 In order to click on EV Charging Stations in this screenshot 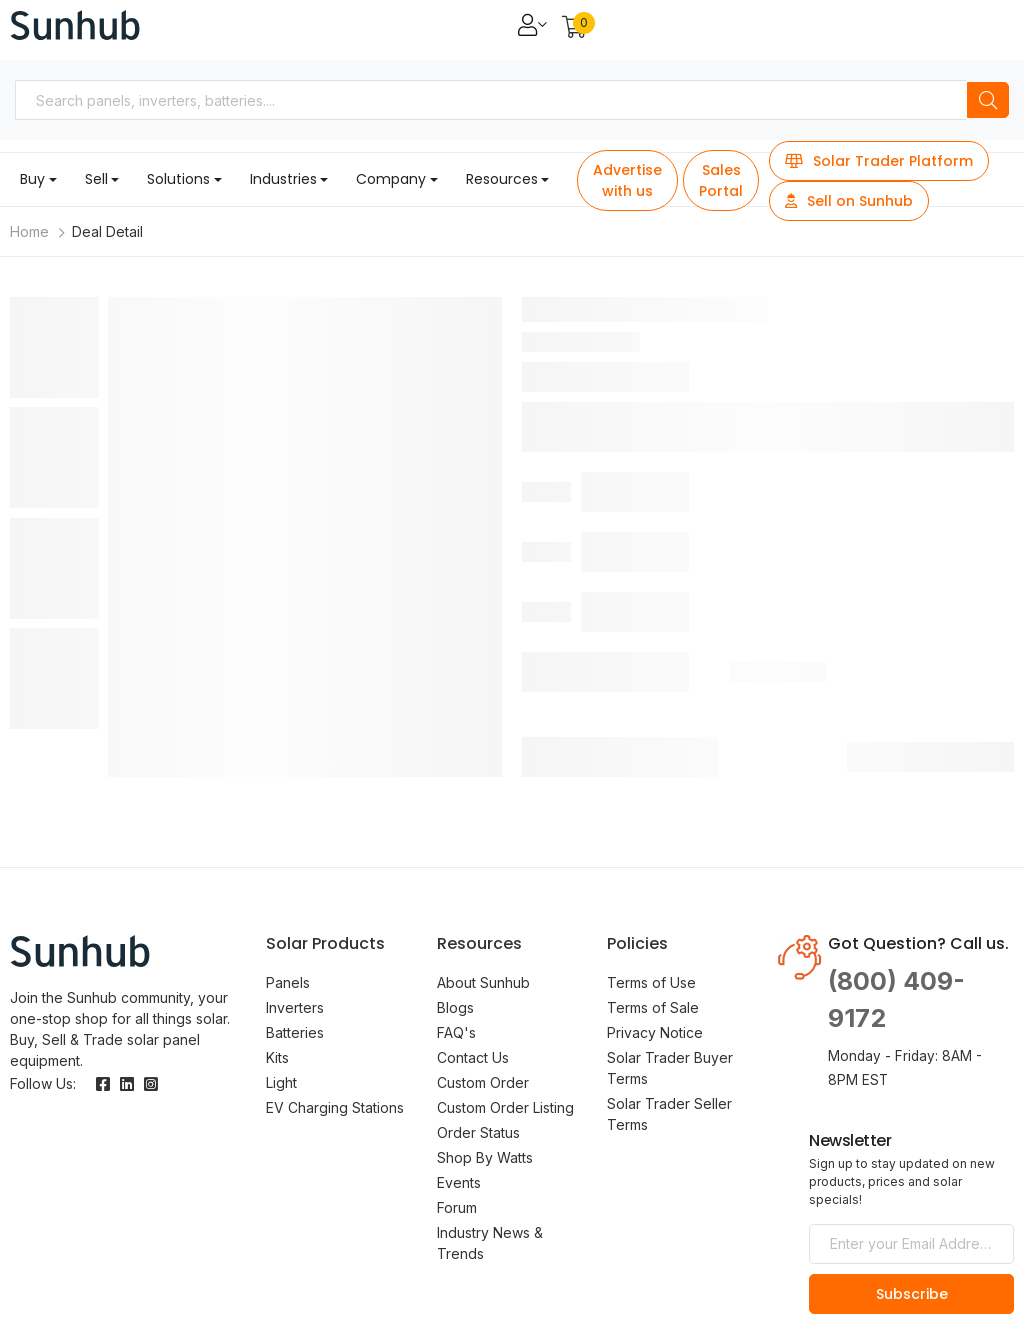, I will do `click(335, 1107)`.